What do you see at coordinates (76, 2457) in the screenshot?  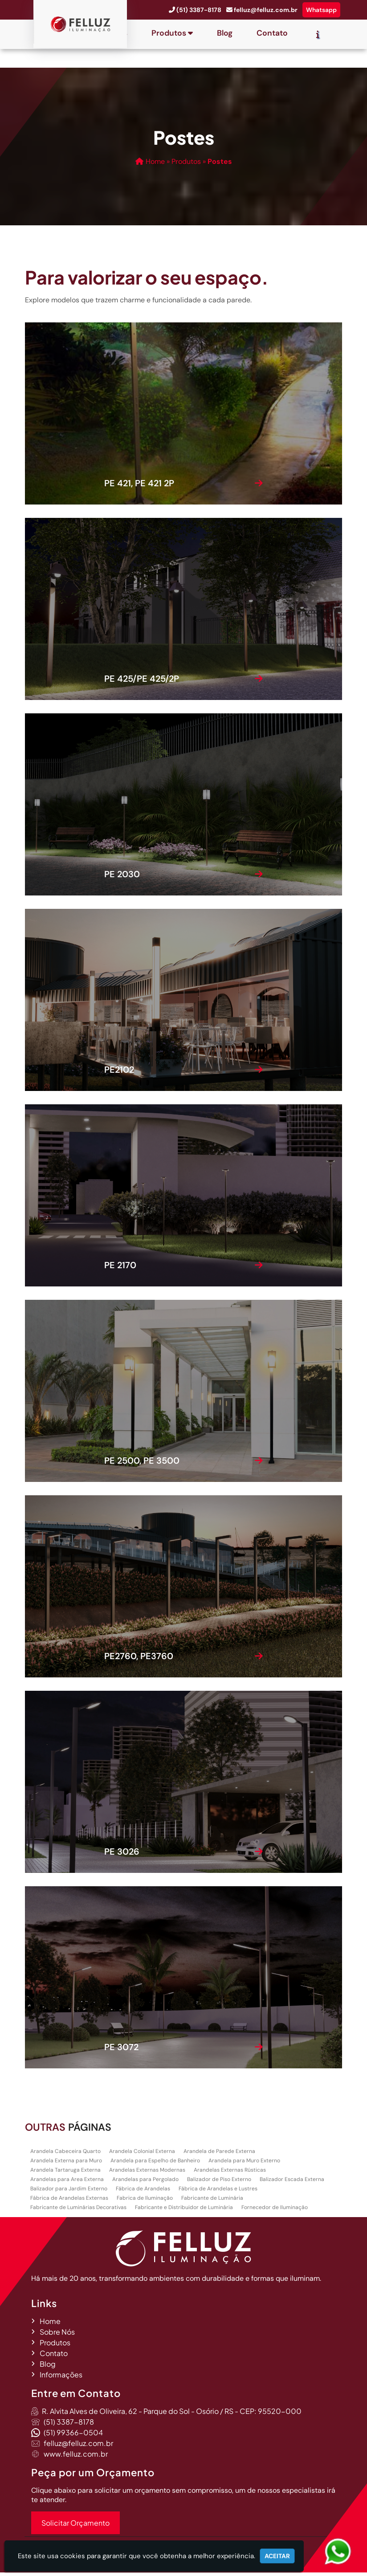 I see `www.felluz.com.br` at bounding box center [76, 2457].